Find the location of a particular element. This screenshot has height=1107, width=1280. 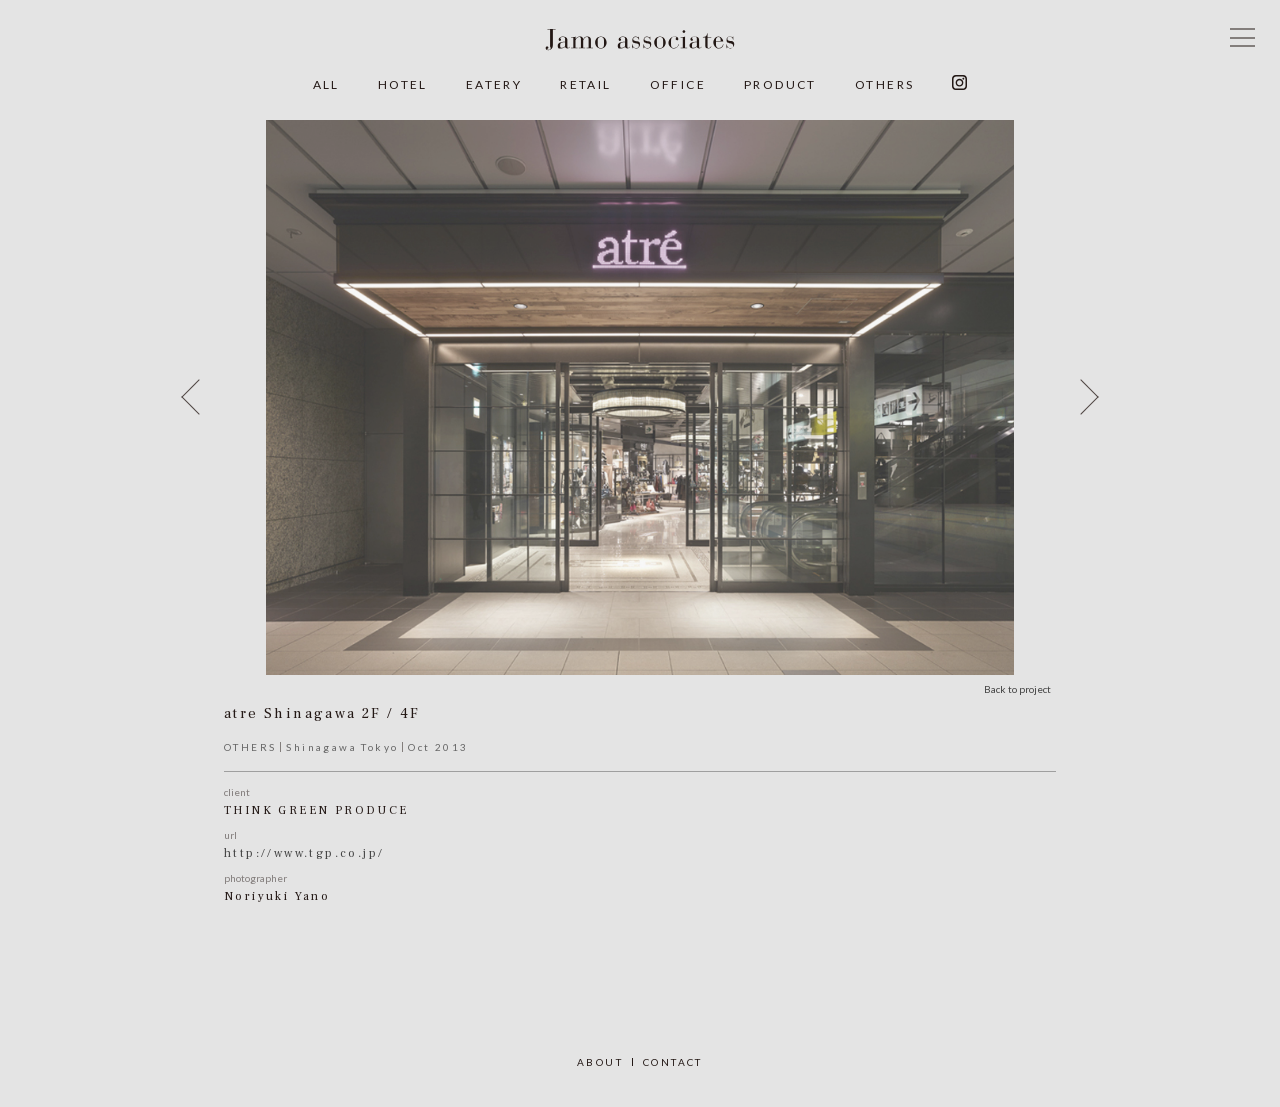

CONTACT is located at coordinates (673, 1062).